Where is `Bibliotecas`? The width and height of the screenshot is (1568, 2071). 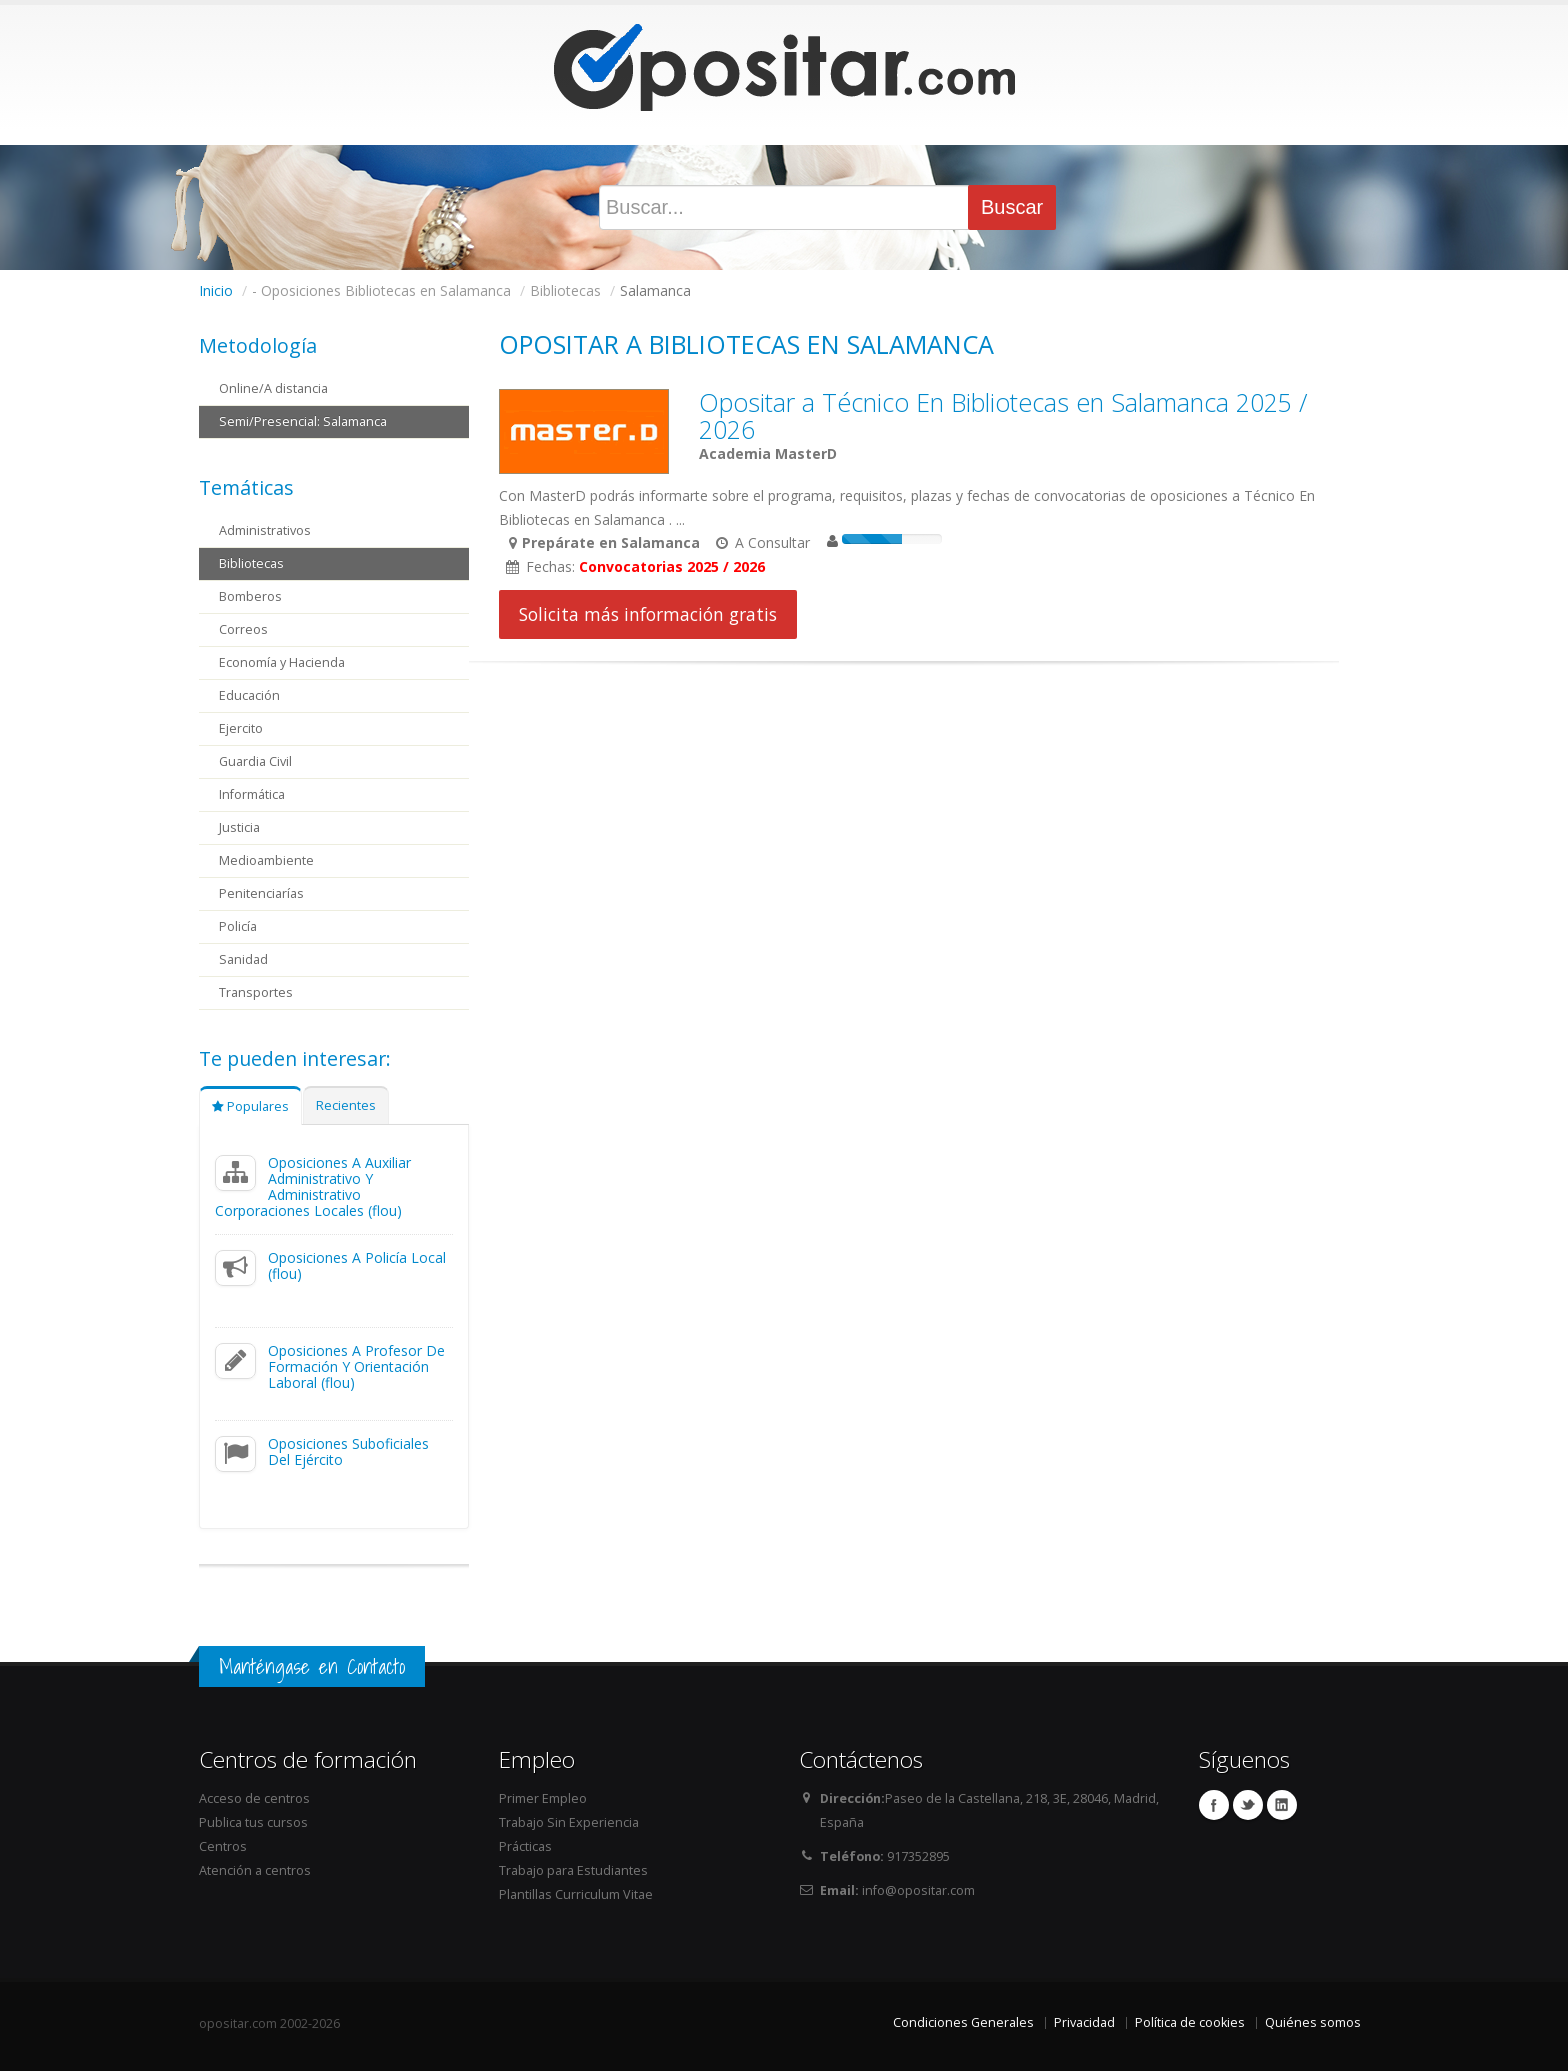 Bibliotecas is located at coordinates (251, 563).